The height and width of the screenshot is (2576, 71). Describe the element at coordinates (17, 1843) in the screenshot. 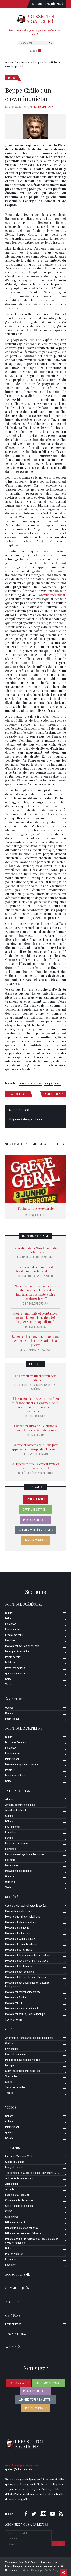

I see `Forum social mondial` at that location.